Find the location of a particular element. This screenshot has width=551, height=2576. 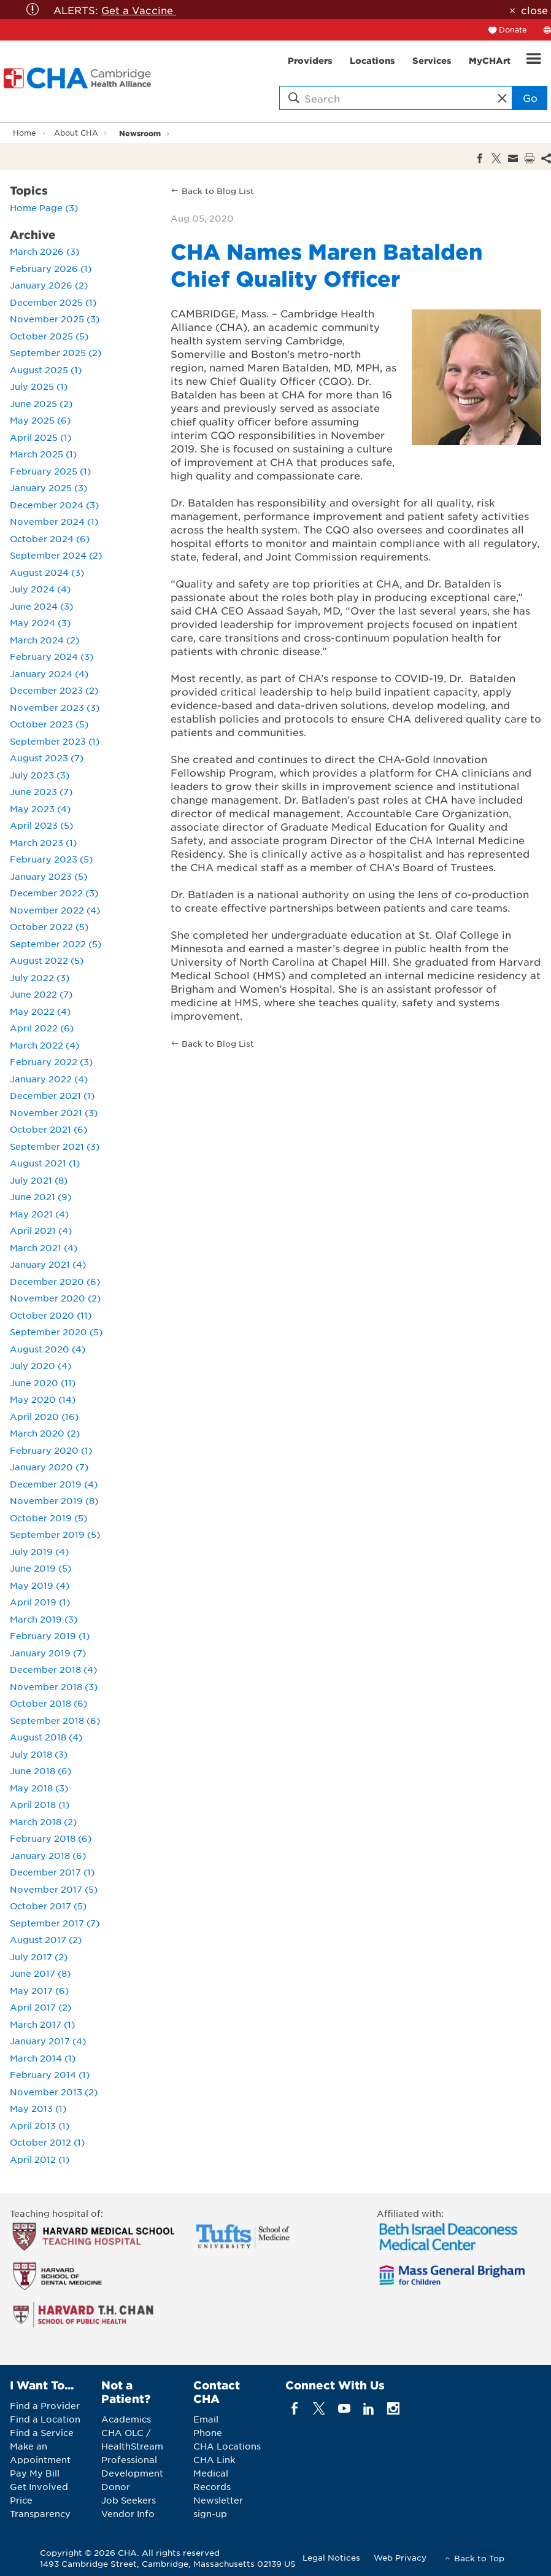

Donate is located at coordinates (513, 29).